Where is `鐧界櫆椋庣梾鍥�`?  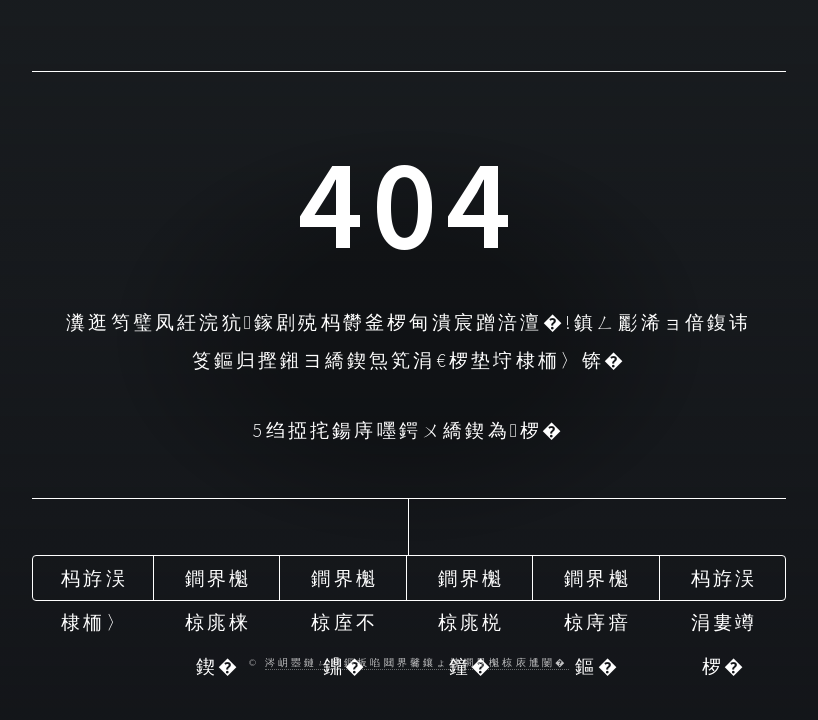 鐧界櫆椋庣梾鍥� is located at coordinates (218, 583).